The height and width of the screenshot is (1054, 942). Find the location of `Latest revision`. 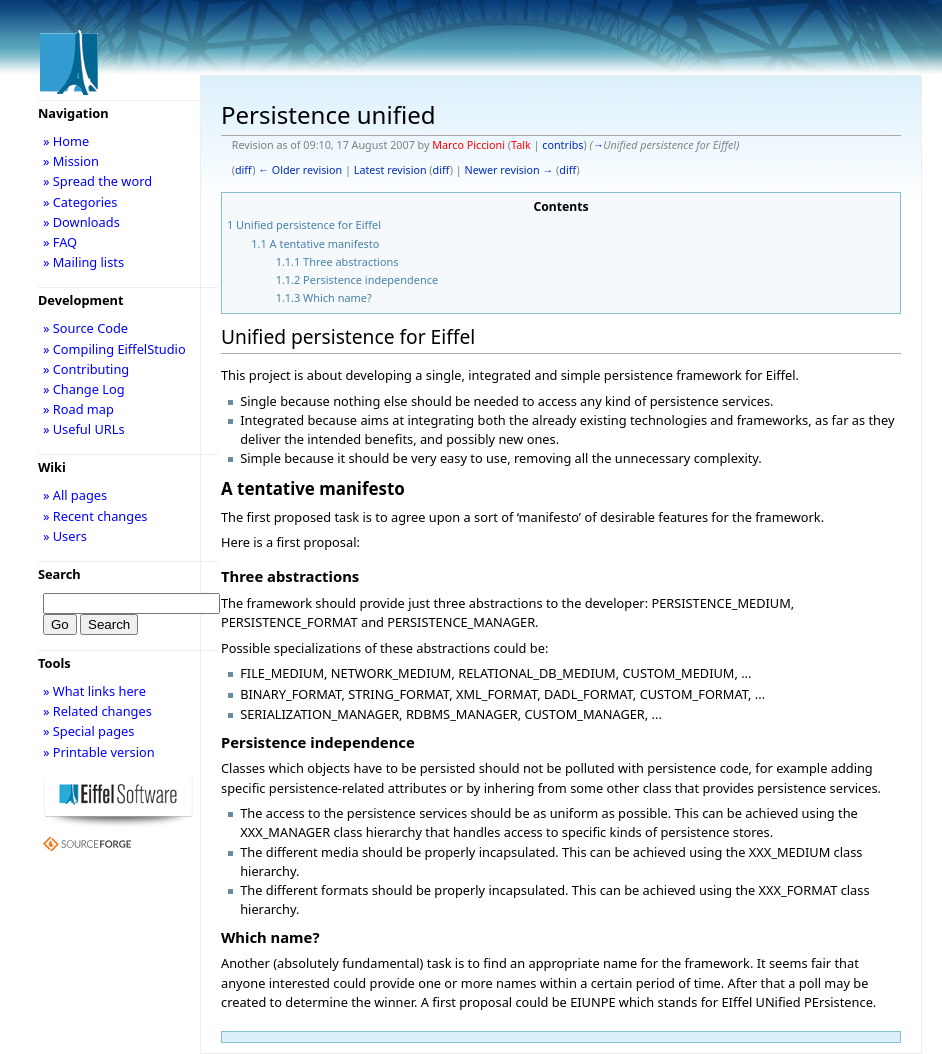

Latest revision is located at coordinates (390, 170).